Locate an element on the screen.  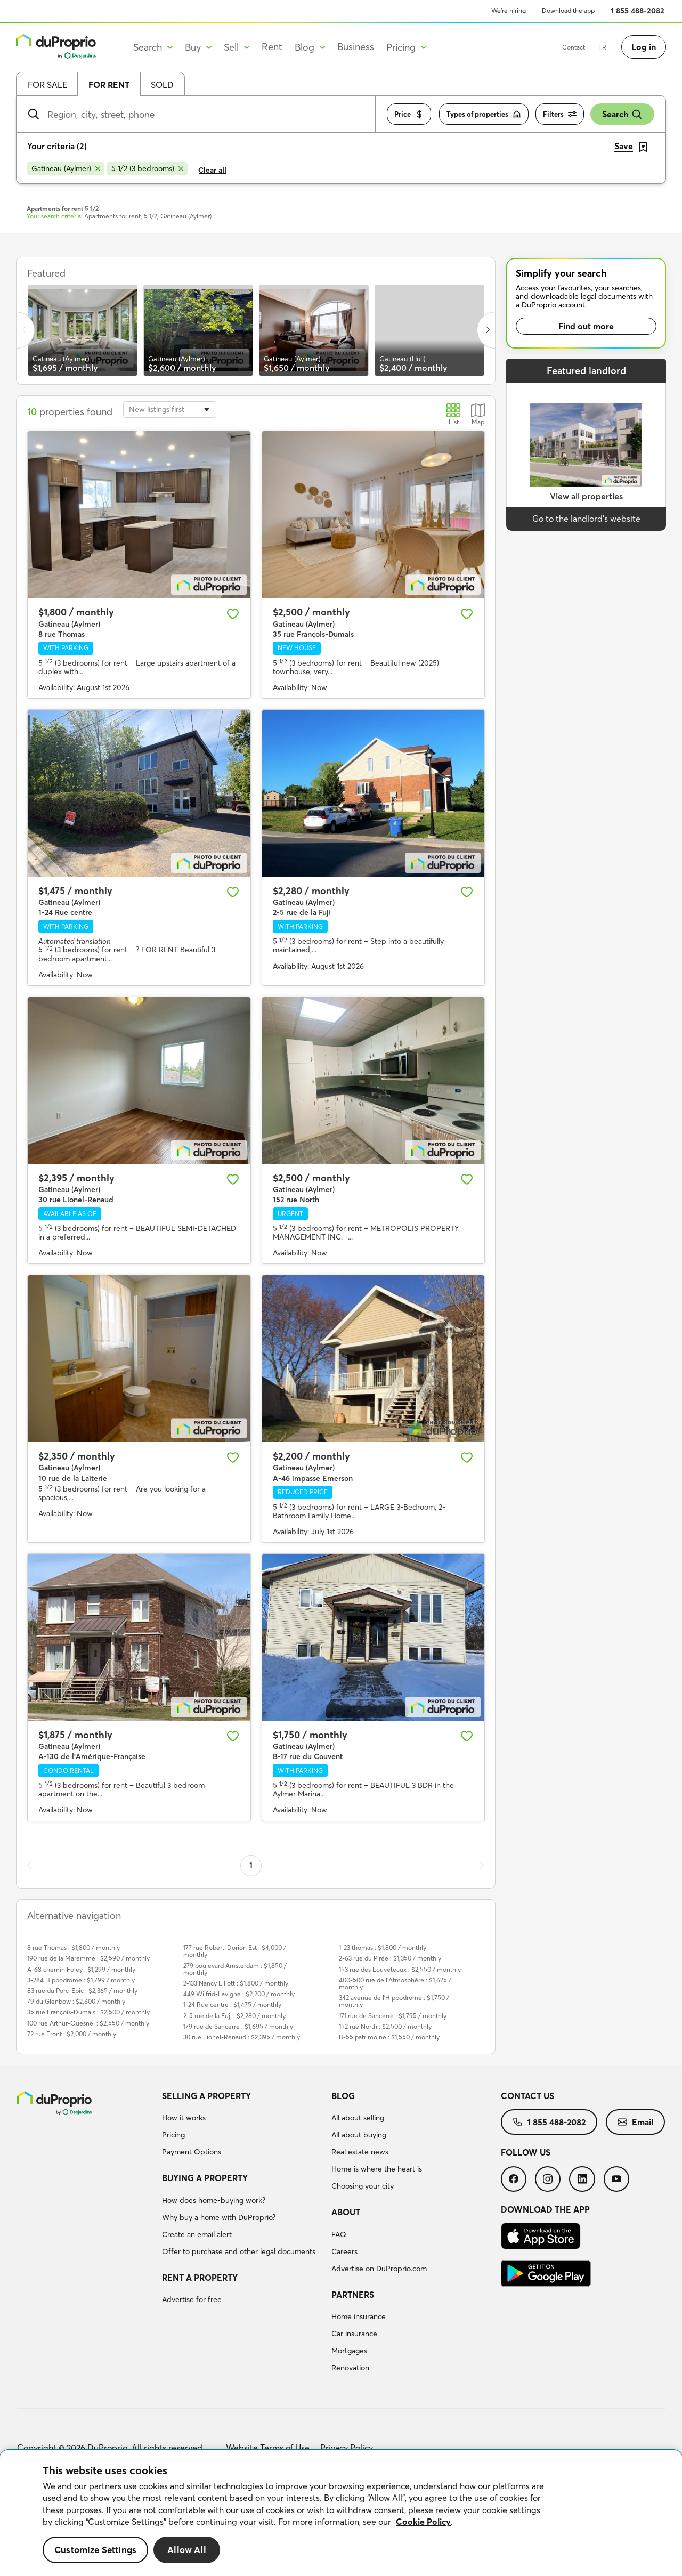
153 rue des Louveteaux : $2,550 / monthly is located at coordinates (400, 1969).